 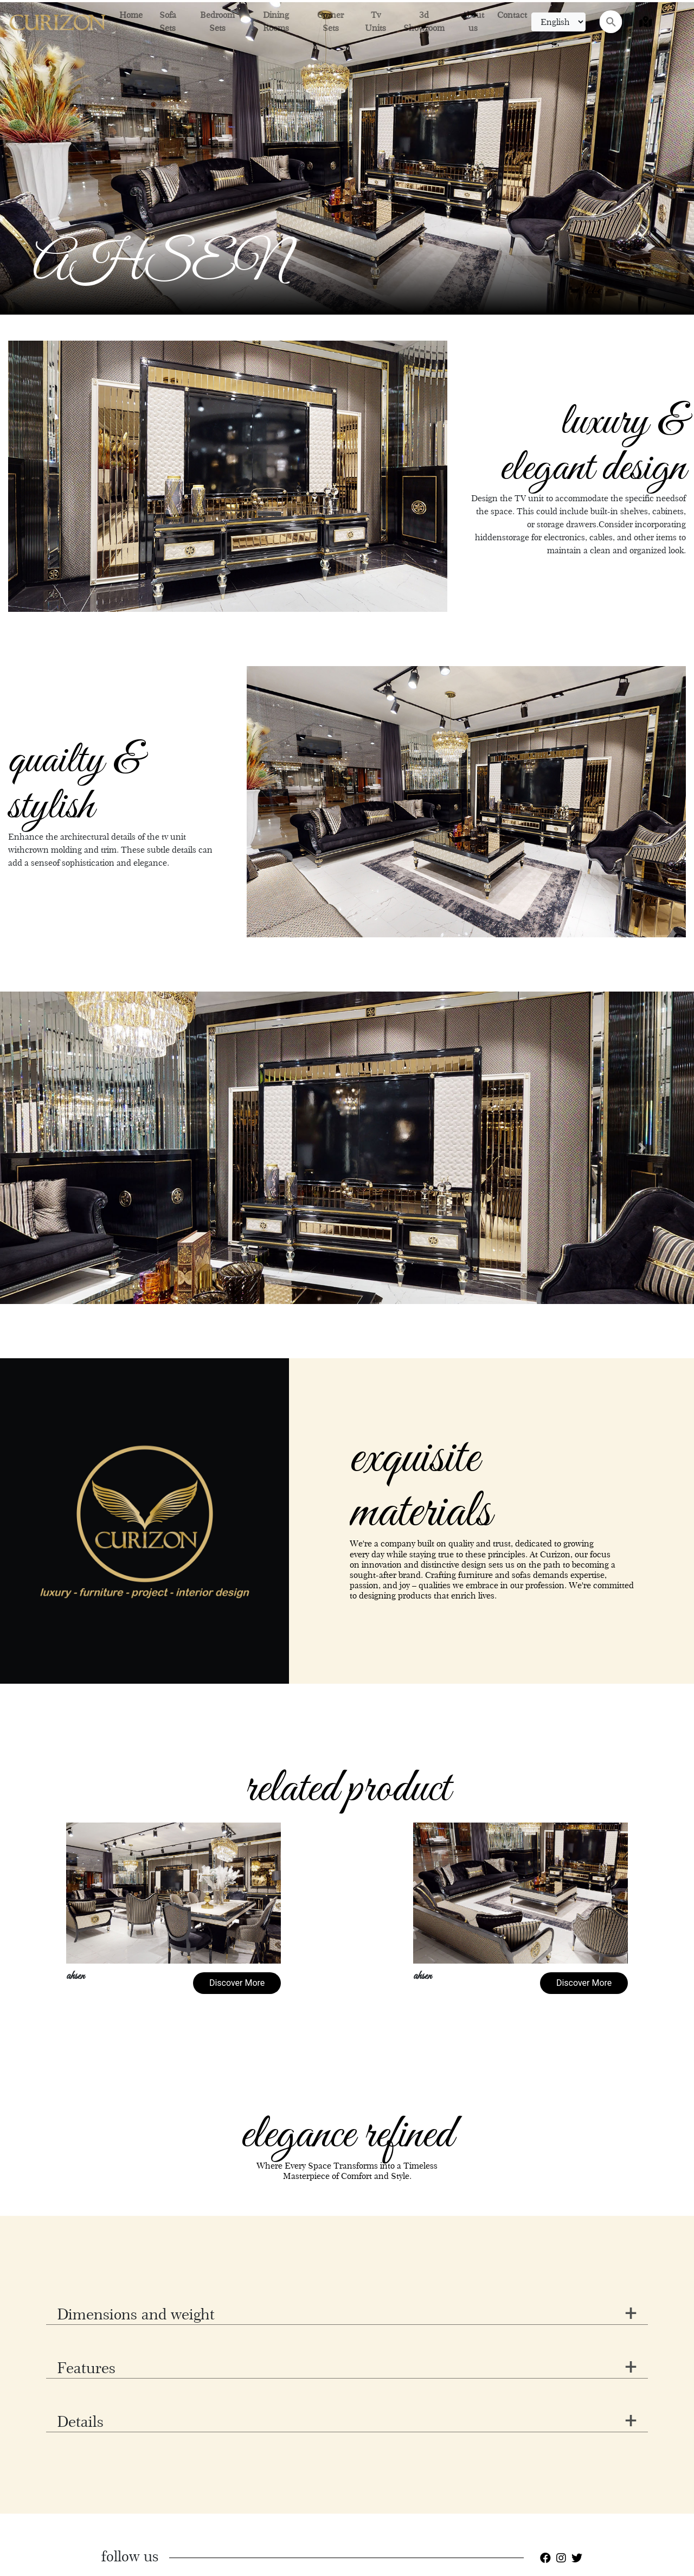 What do you see at coordinates (167, 21) in the screenshot?
I see `Sofa Sets` at bounding box center [167, 21].